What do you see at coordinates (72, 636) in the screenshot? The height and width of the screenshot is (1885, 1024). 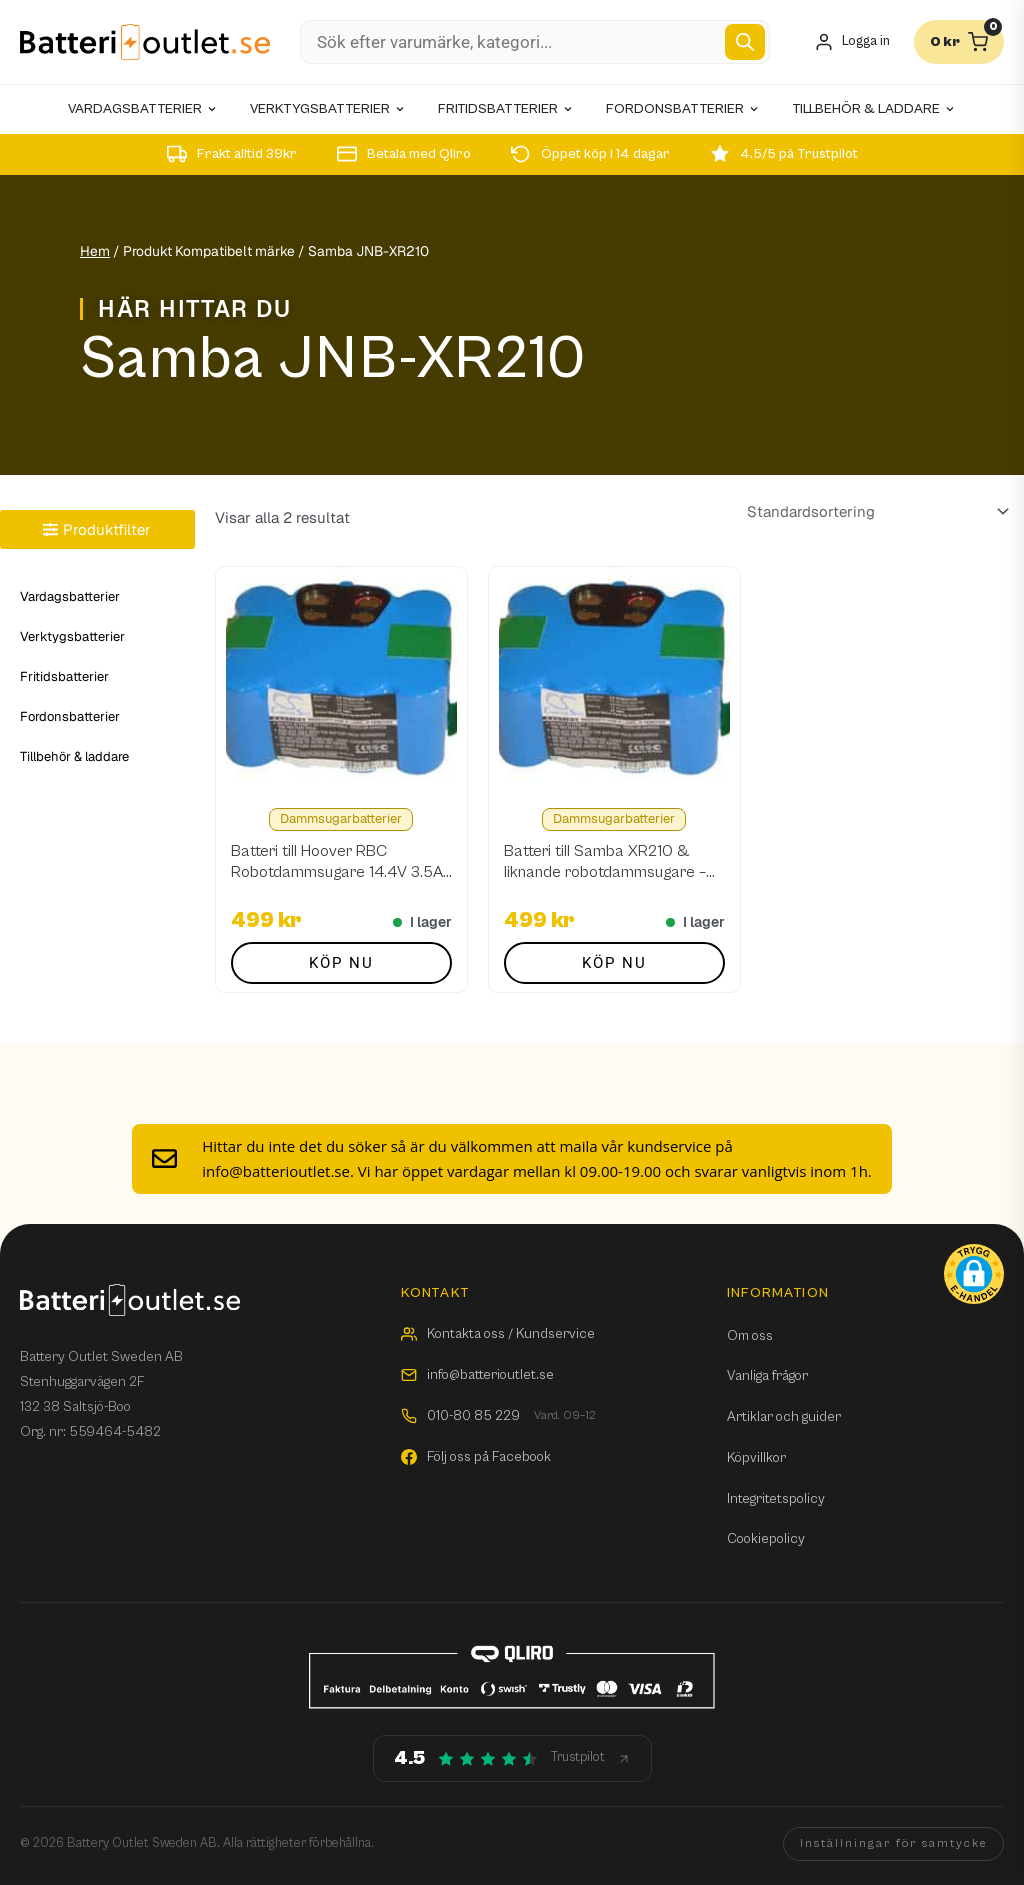 I see `Verktygsbatterier` at bounding box center [72, 636].